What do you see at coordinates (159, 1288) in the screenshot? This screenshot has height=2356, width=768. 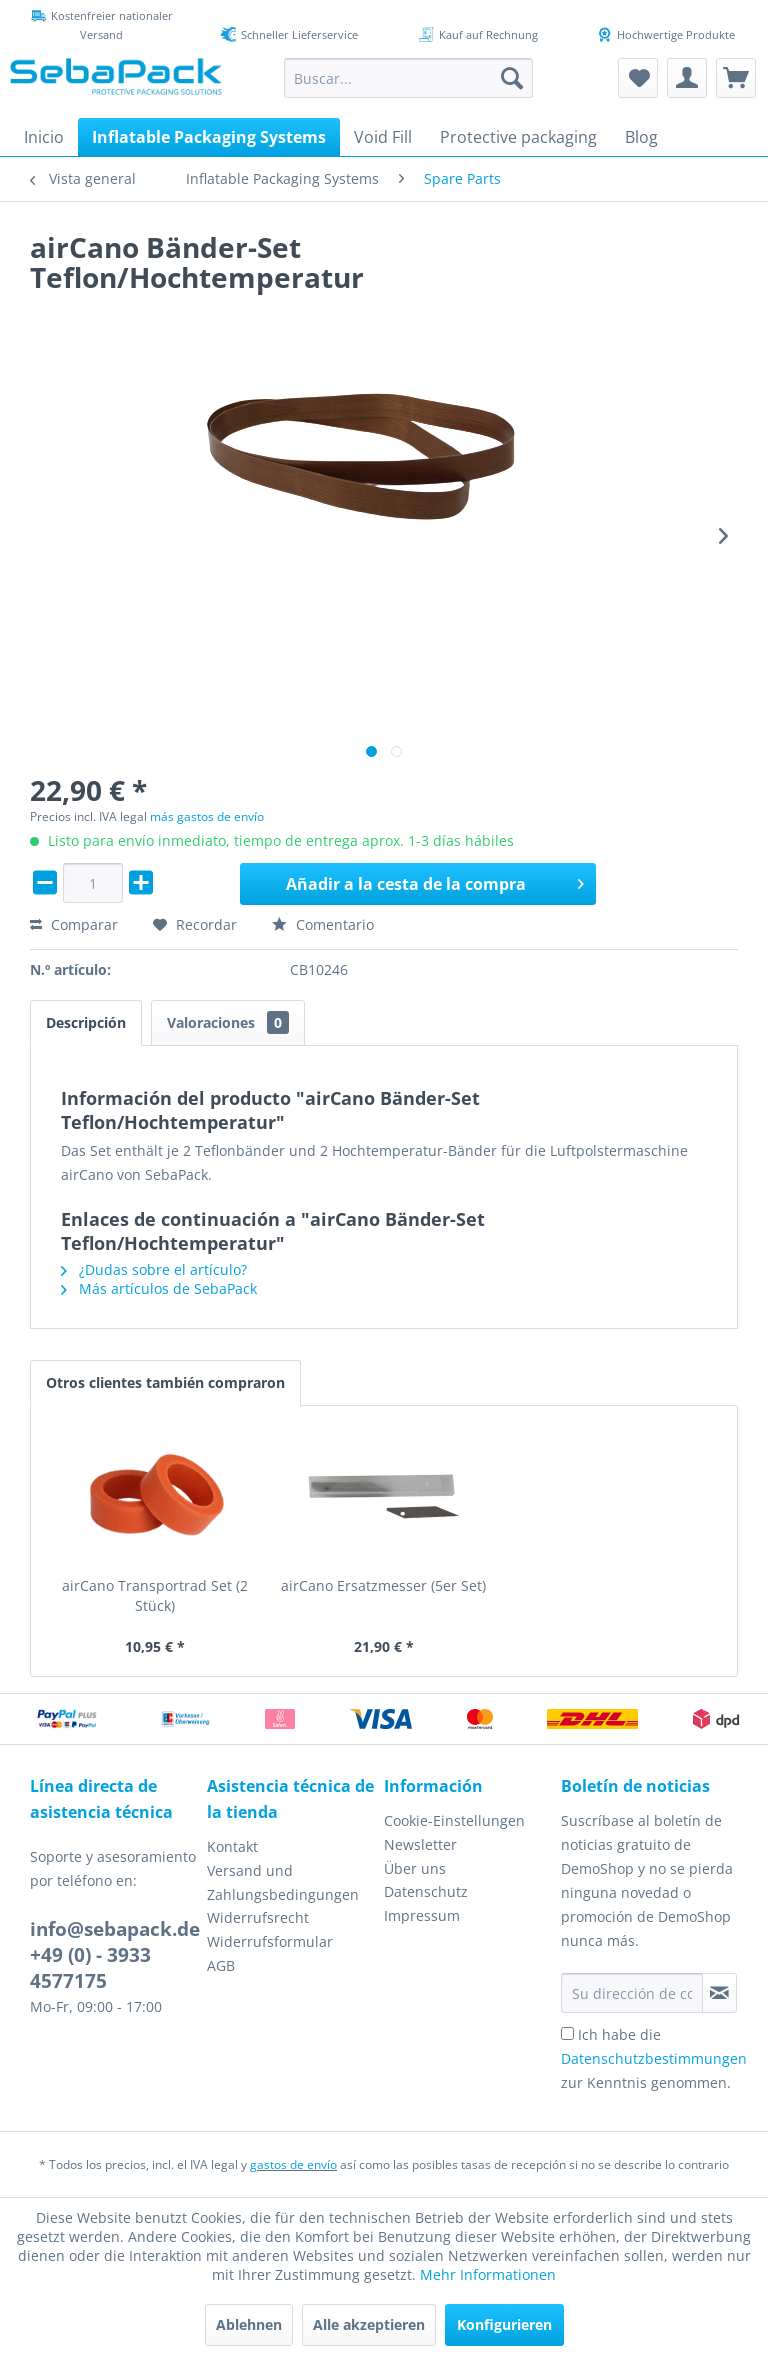 I see `Más artículos de SebaPack` at bounding box center [159, 1288].